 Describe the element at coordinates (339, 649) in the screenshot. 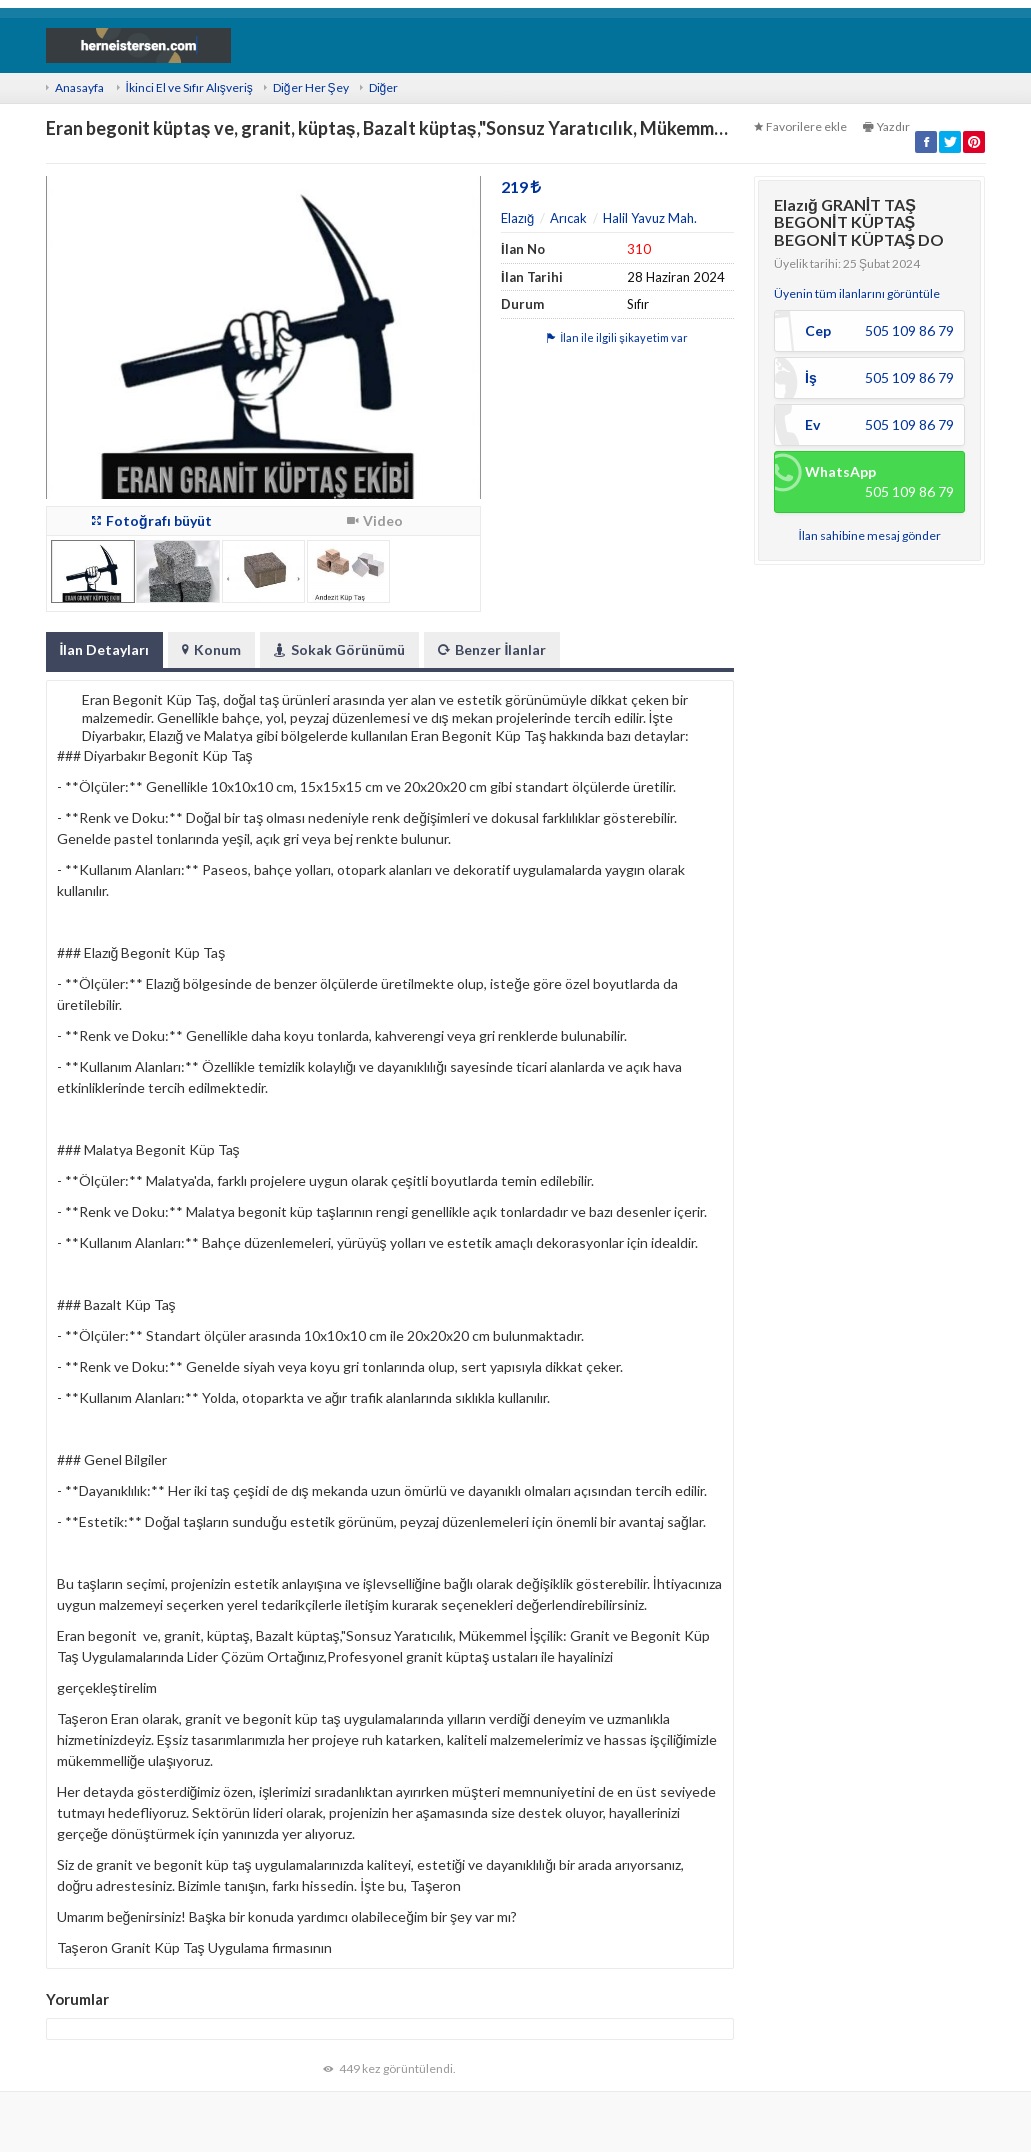

I see `Sokak Görünümü [tab]` at that location.